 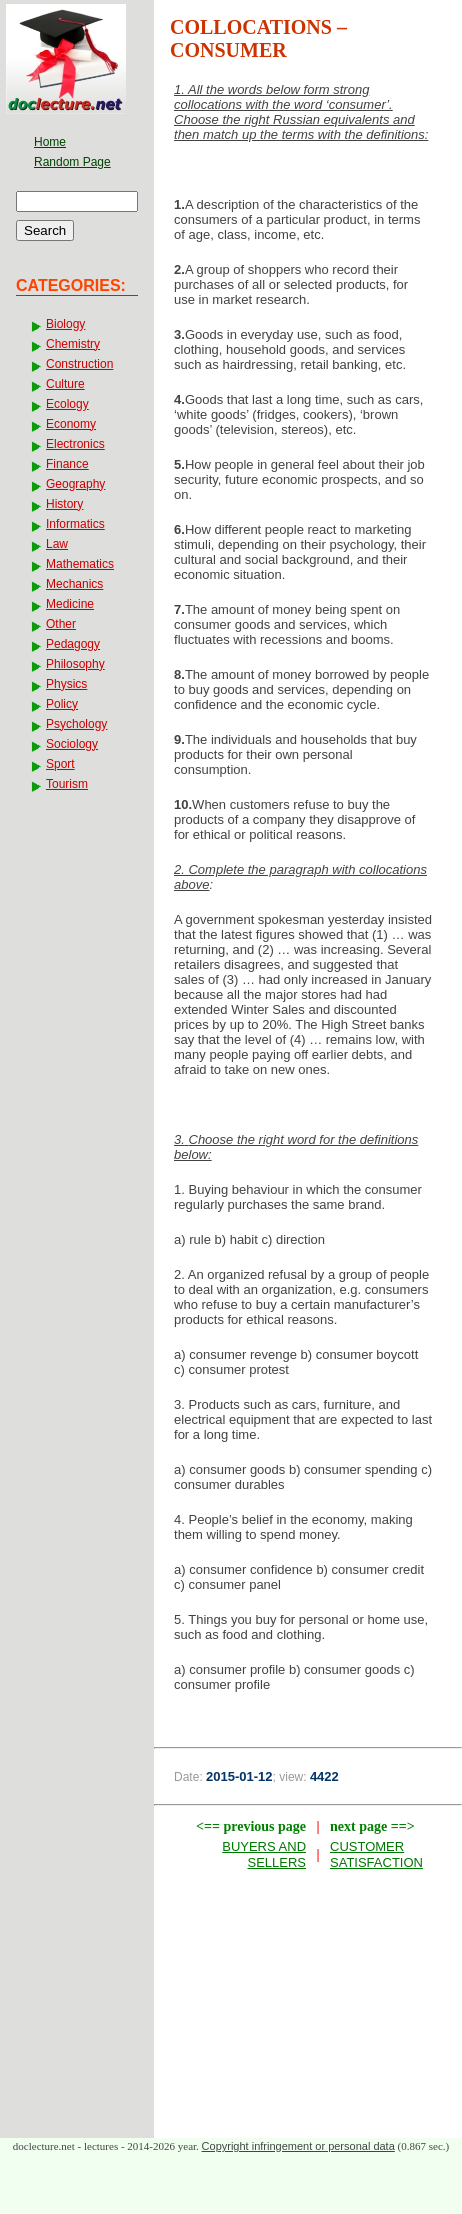 What do you see at coordinates (60, 764) in the screenshot?
I see `Sport` at bounding box center [60, 764].